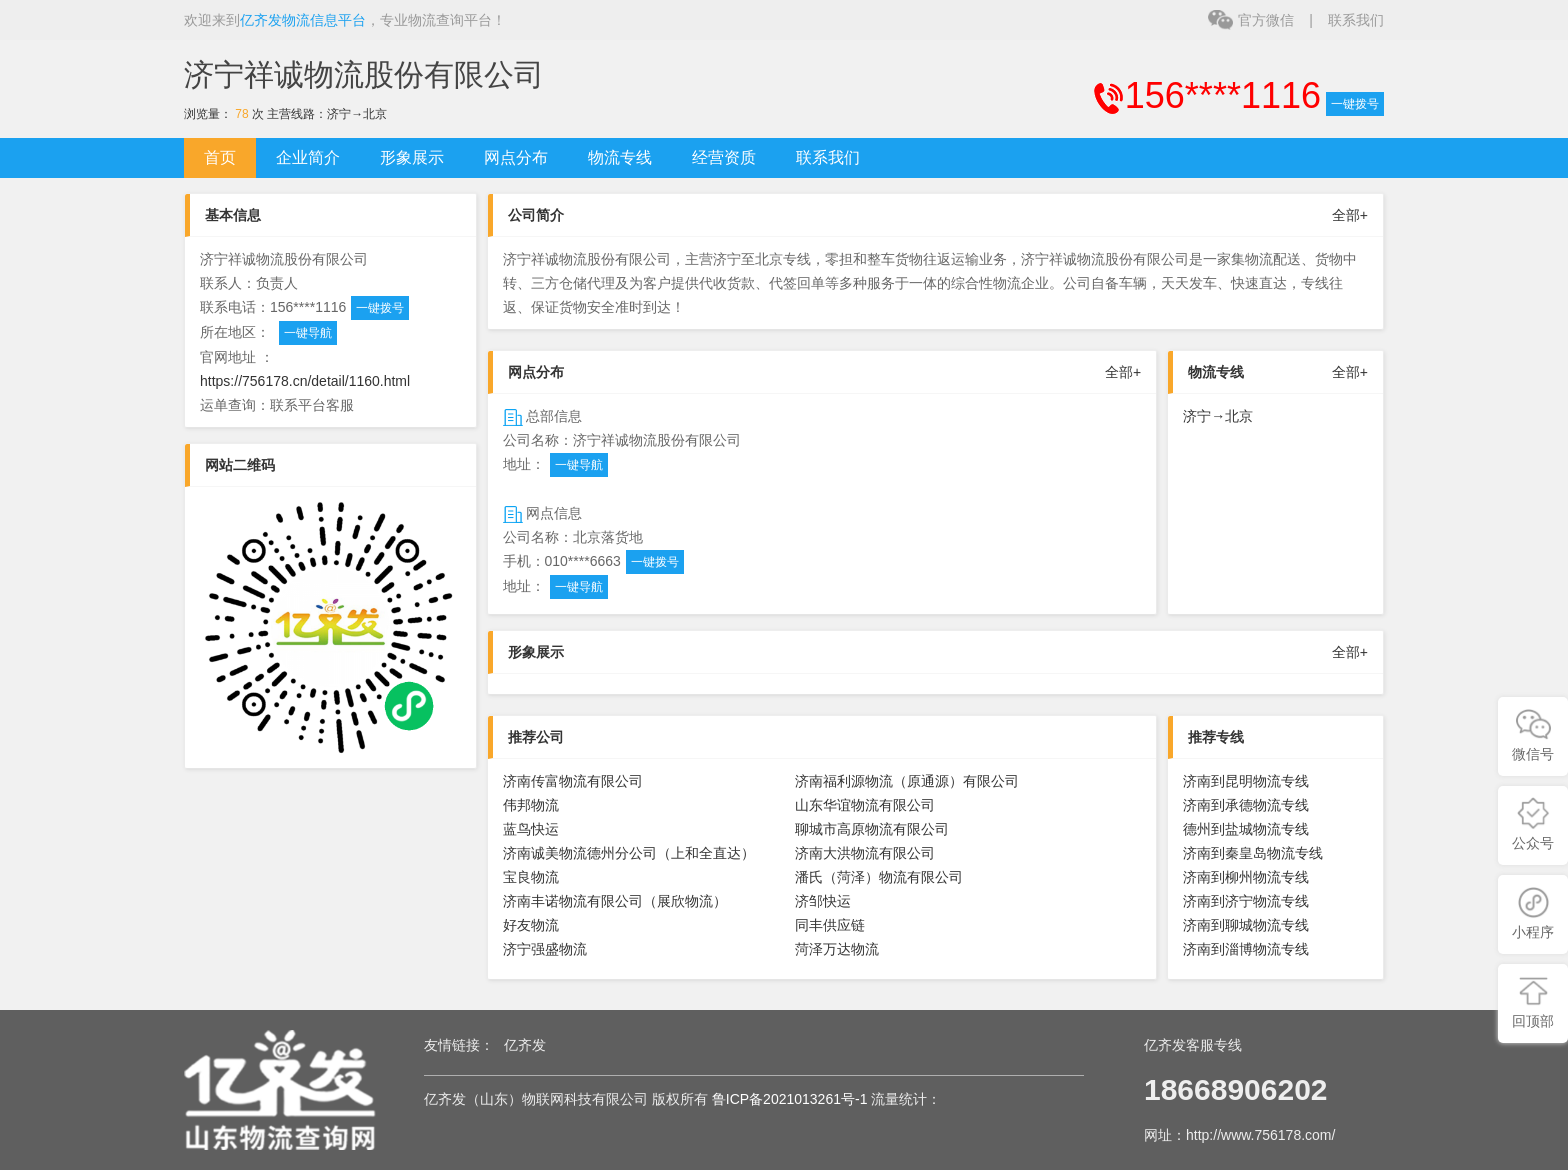 The image size is (1568, 1170). What do you see at coordinates (790, 1099) in the screenshot?
I see `鲁ICP备2021013261号-1` at bounding box center [790, 1099].